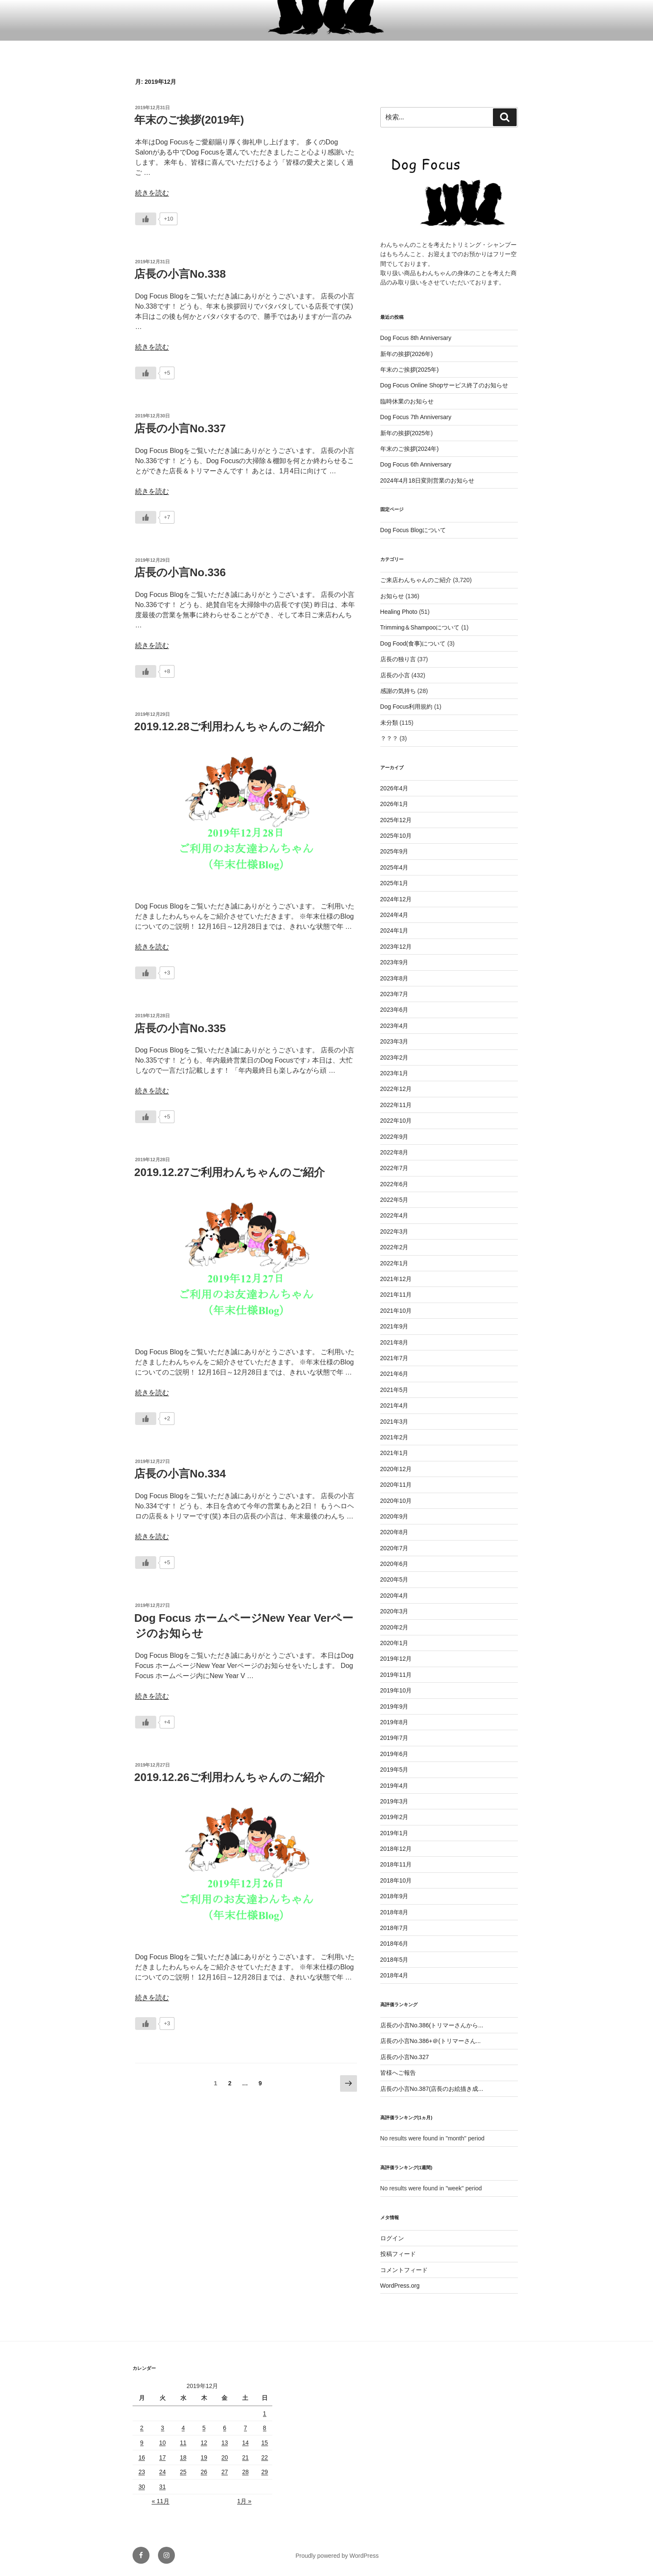 The image size is (653, 2576). I want to click on Healing Photo, so click(399, 611).